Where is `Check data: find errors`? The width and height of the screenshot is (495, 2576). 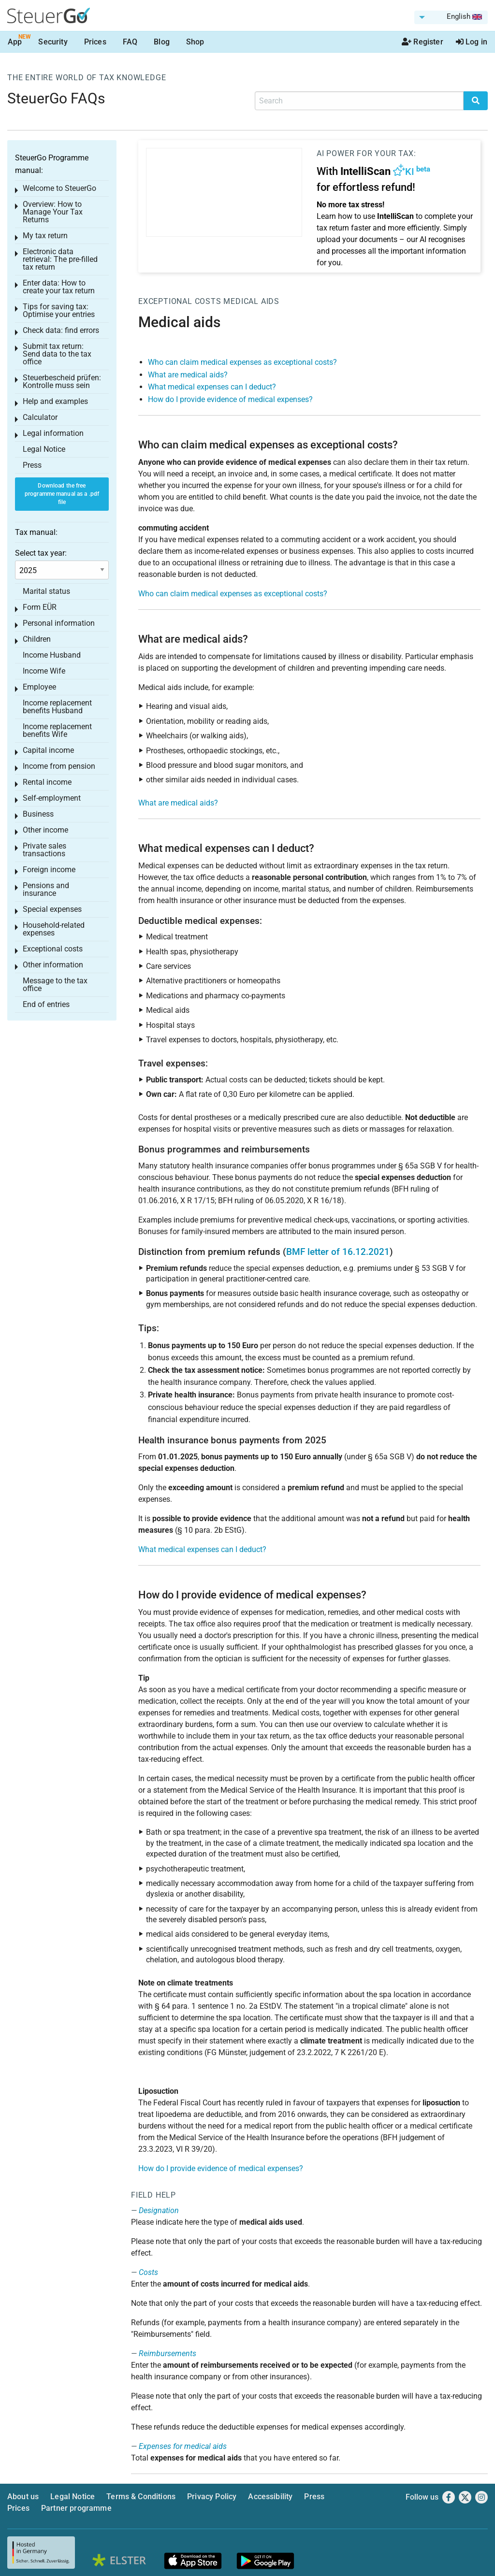 Check data: find errors is located at coordinates (61, 330).